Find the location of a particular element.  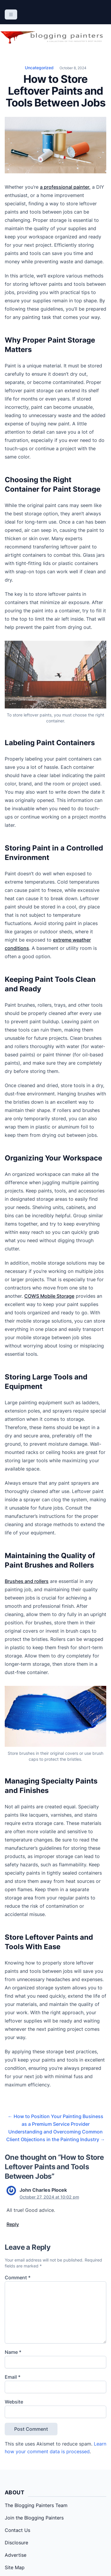

Uncategorized is located at coordinates (39, 67).